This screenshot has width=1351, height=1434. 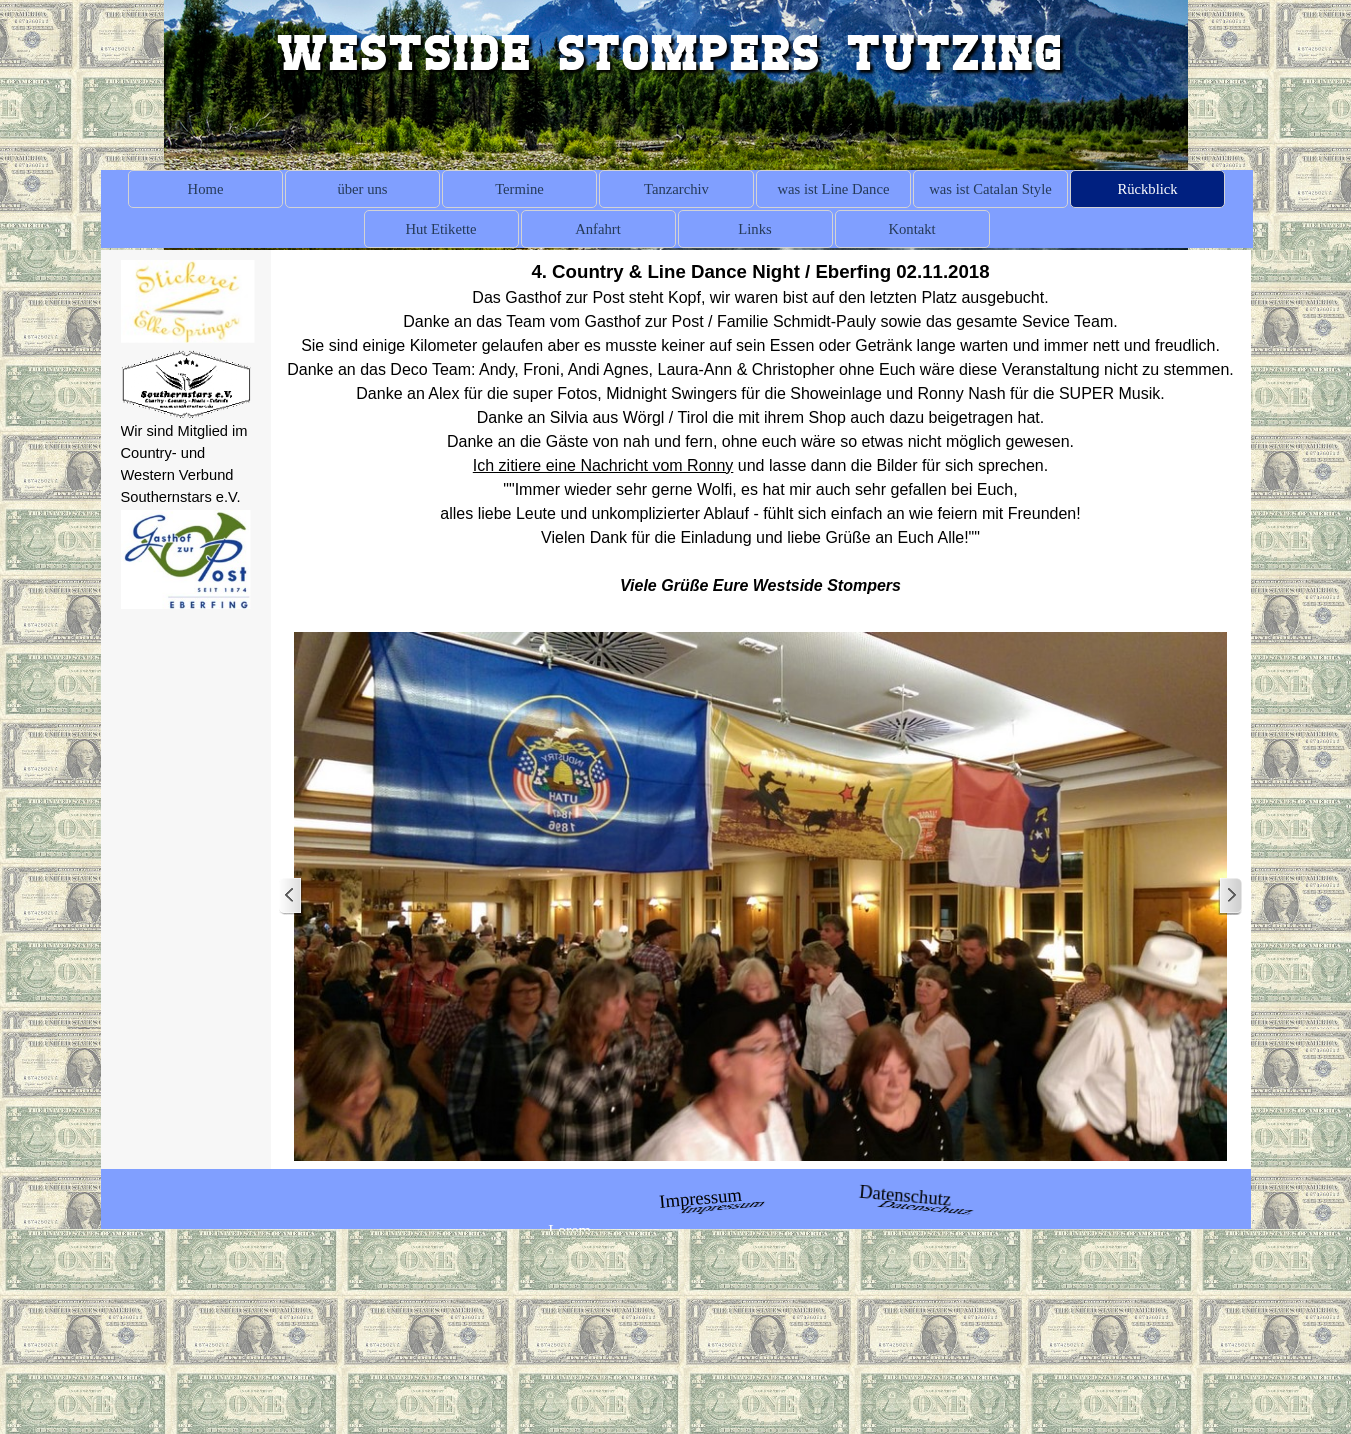 What do you see at coordinates (676, 189) in the screenshot?
I see `Tanzarchiv` at bounding box center [676, 189].